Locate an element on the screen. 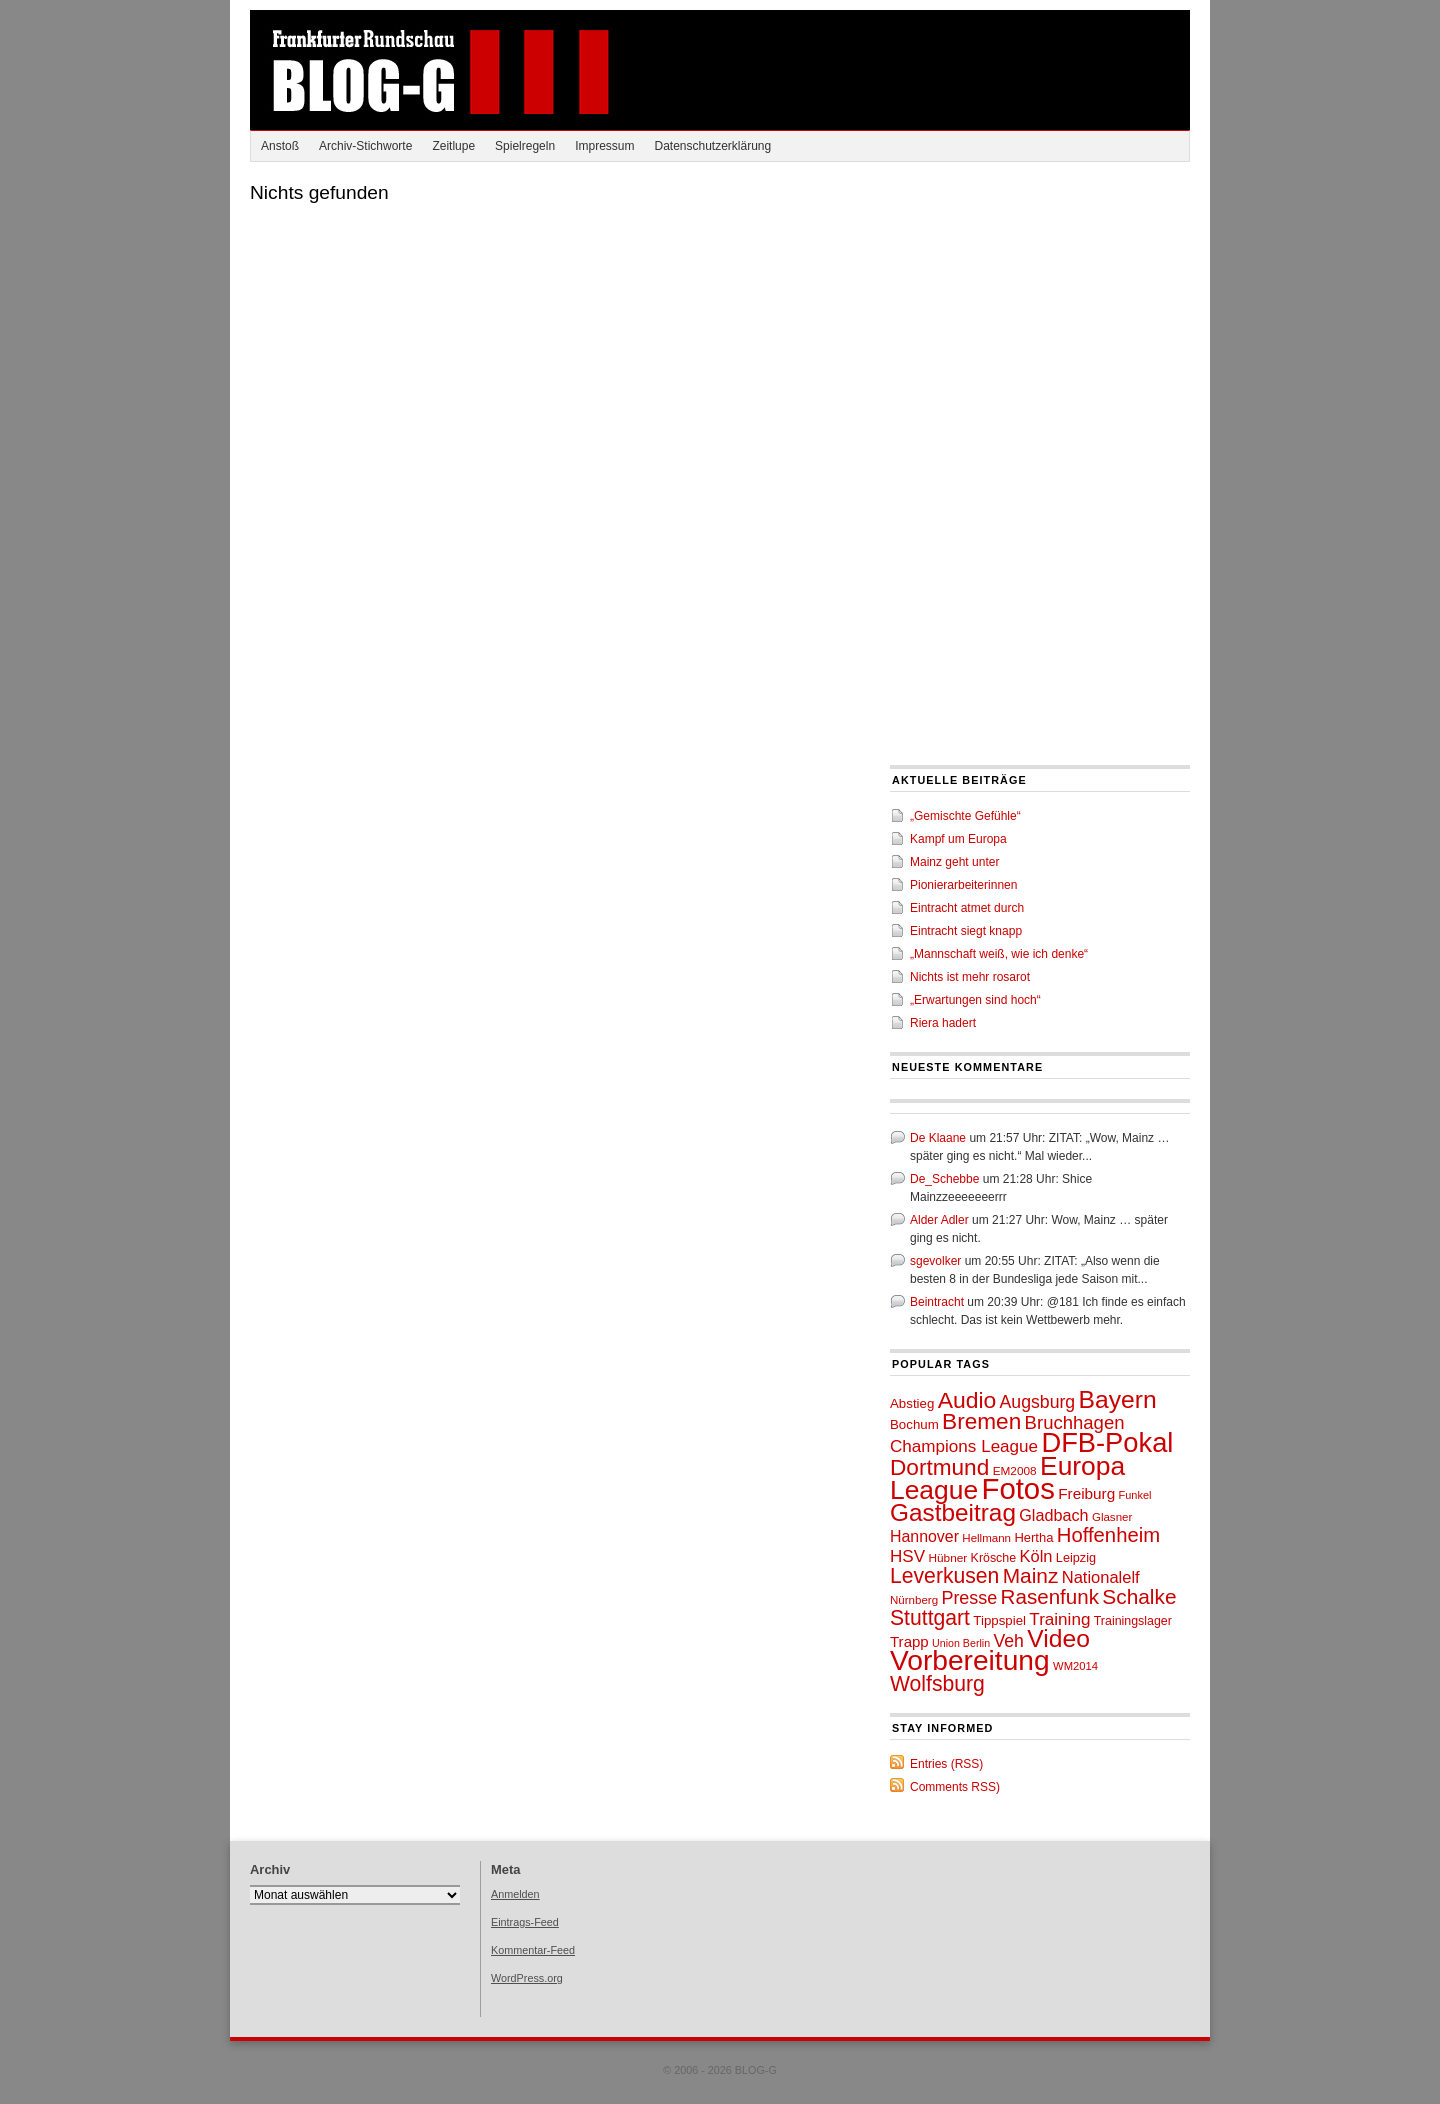 The image size is (1440, 2104). Gladbach [Gladbach (67 Einträge)] is located at coordinates (1053, 1515).